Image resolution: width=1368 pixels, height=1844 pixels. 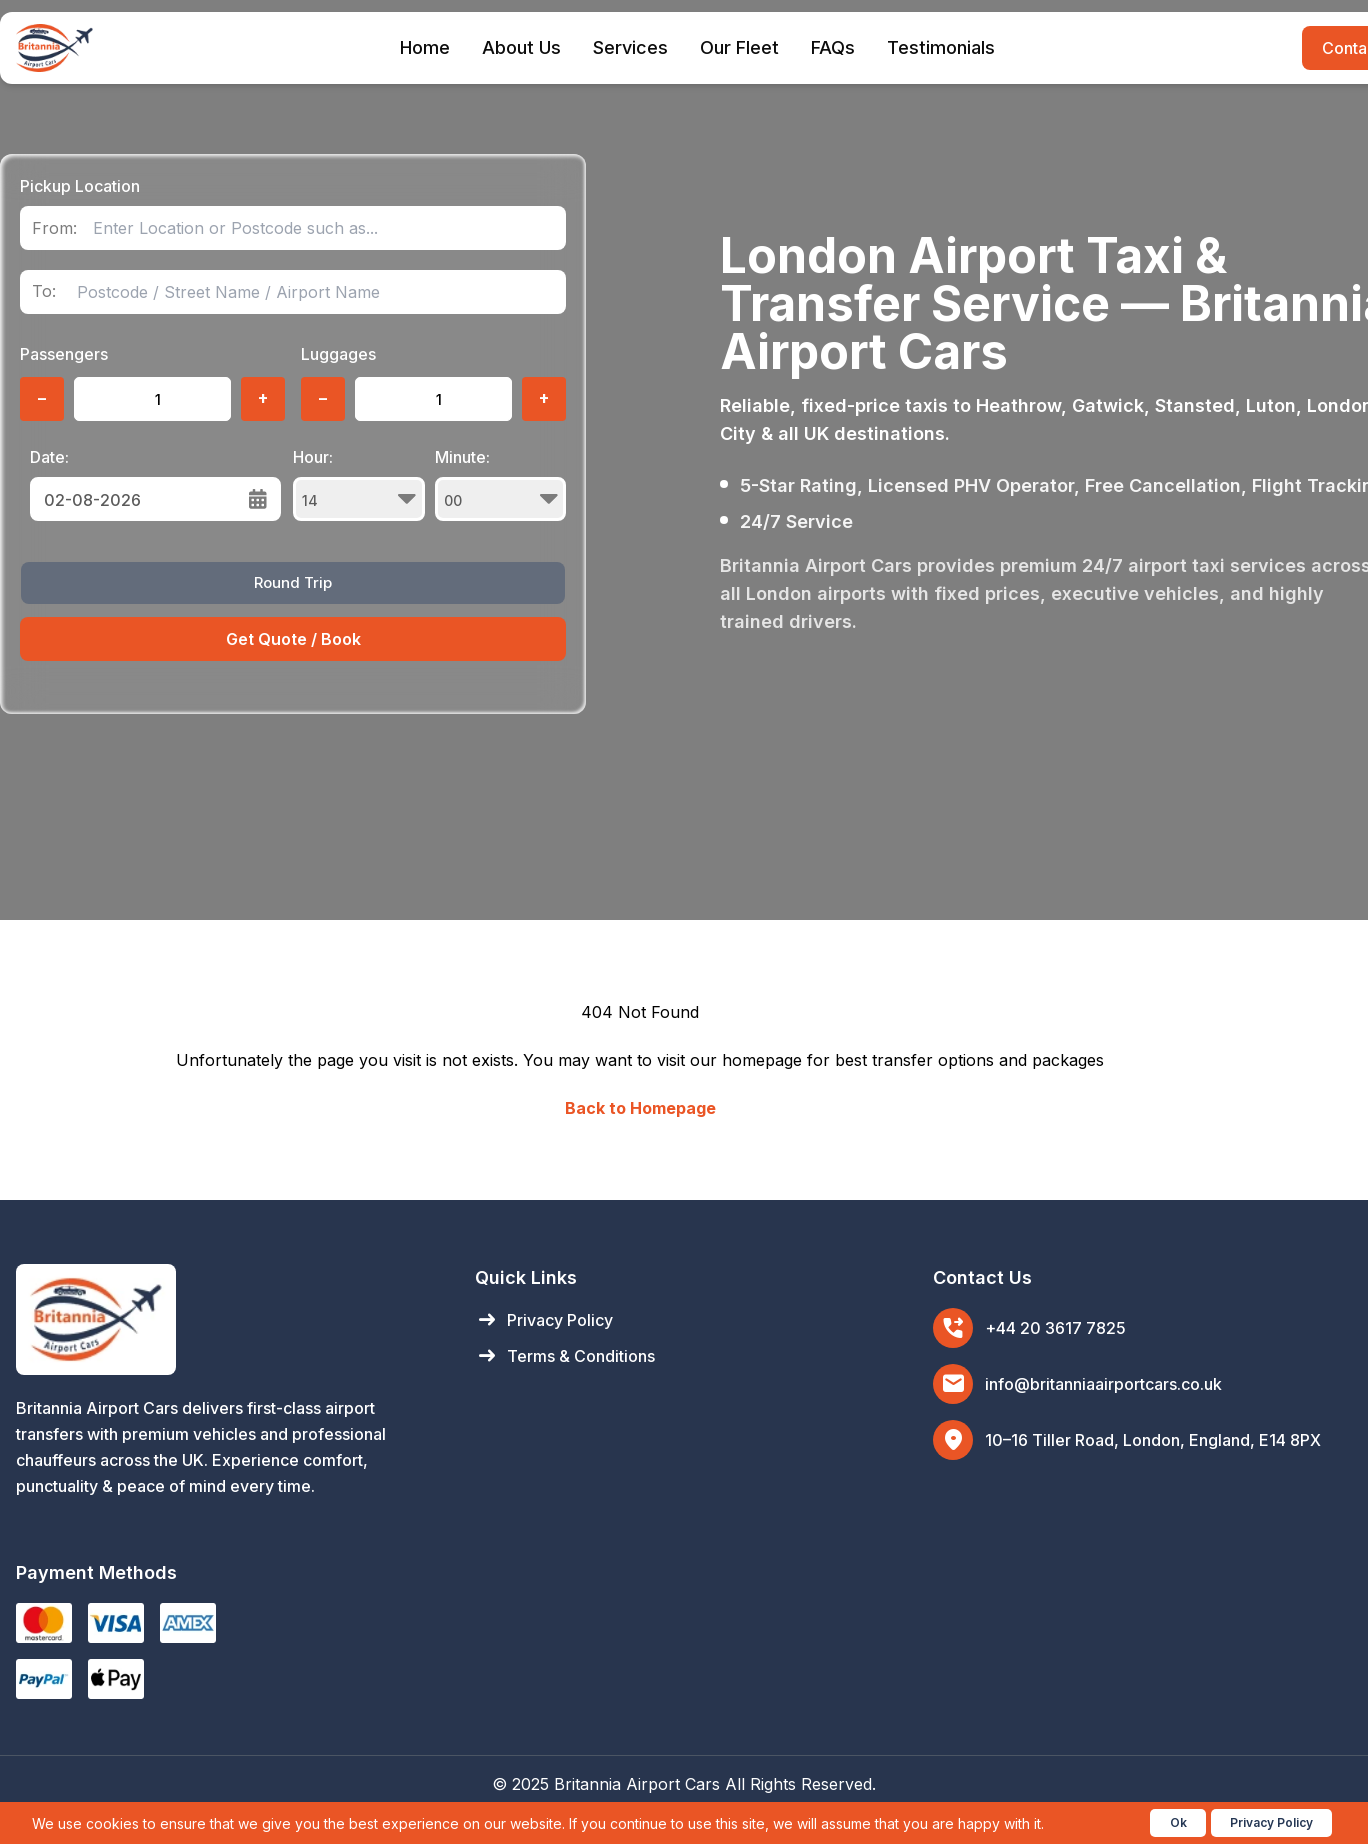 What do you see at coordinates (739, 47) in the screenshot?
I see `Our Fleet` at bounding box center [739, 47].